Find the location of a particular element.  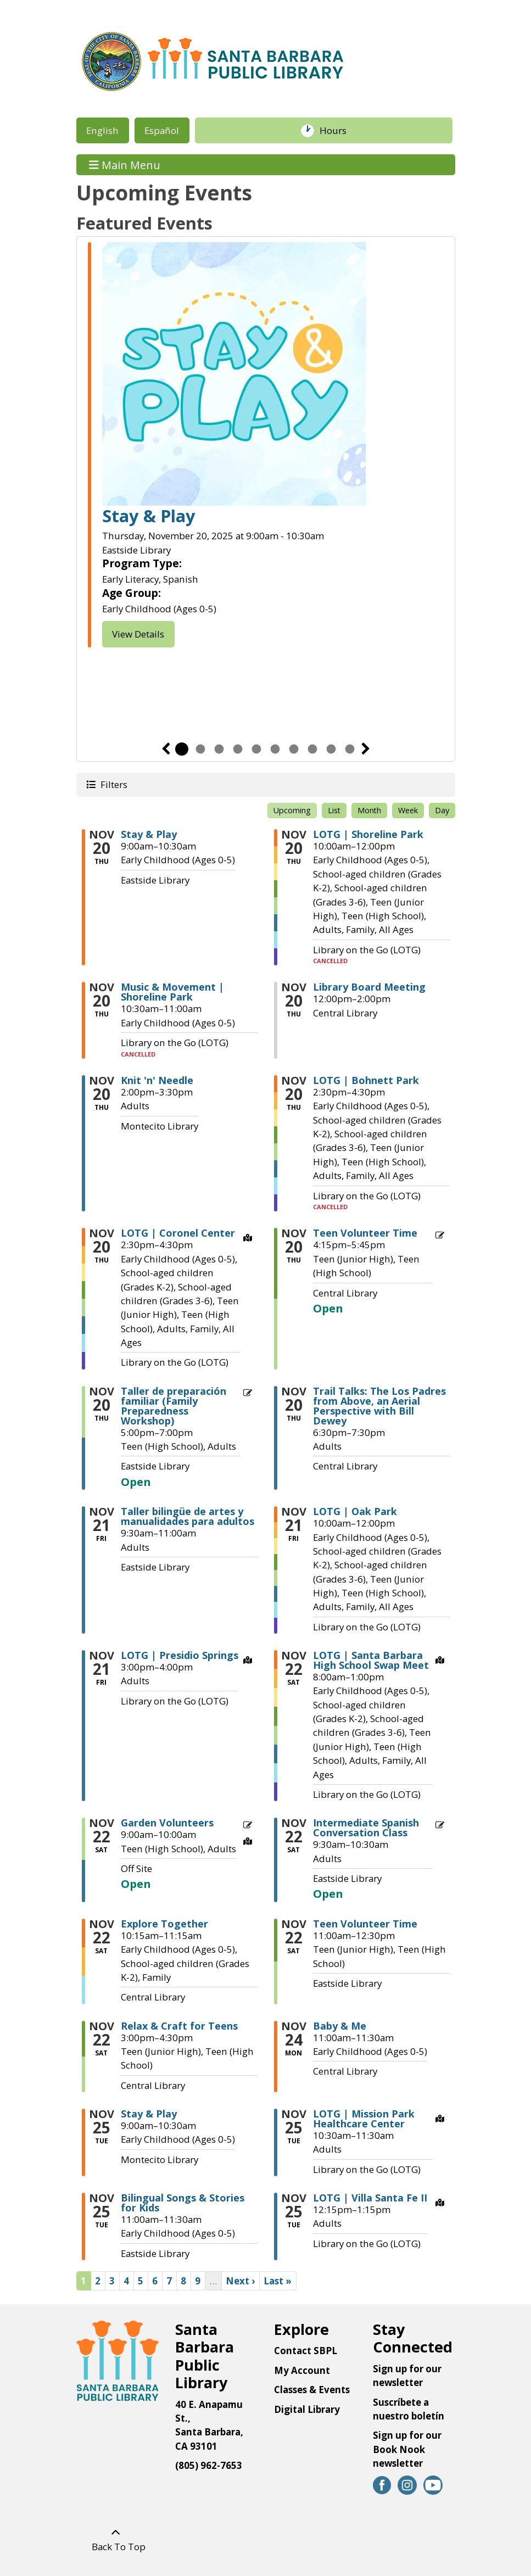

View Details [View Details - Stay & Play] is located at coordinates (138, 634).